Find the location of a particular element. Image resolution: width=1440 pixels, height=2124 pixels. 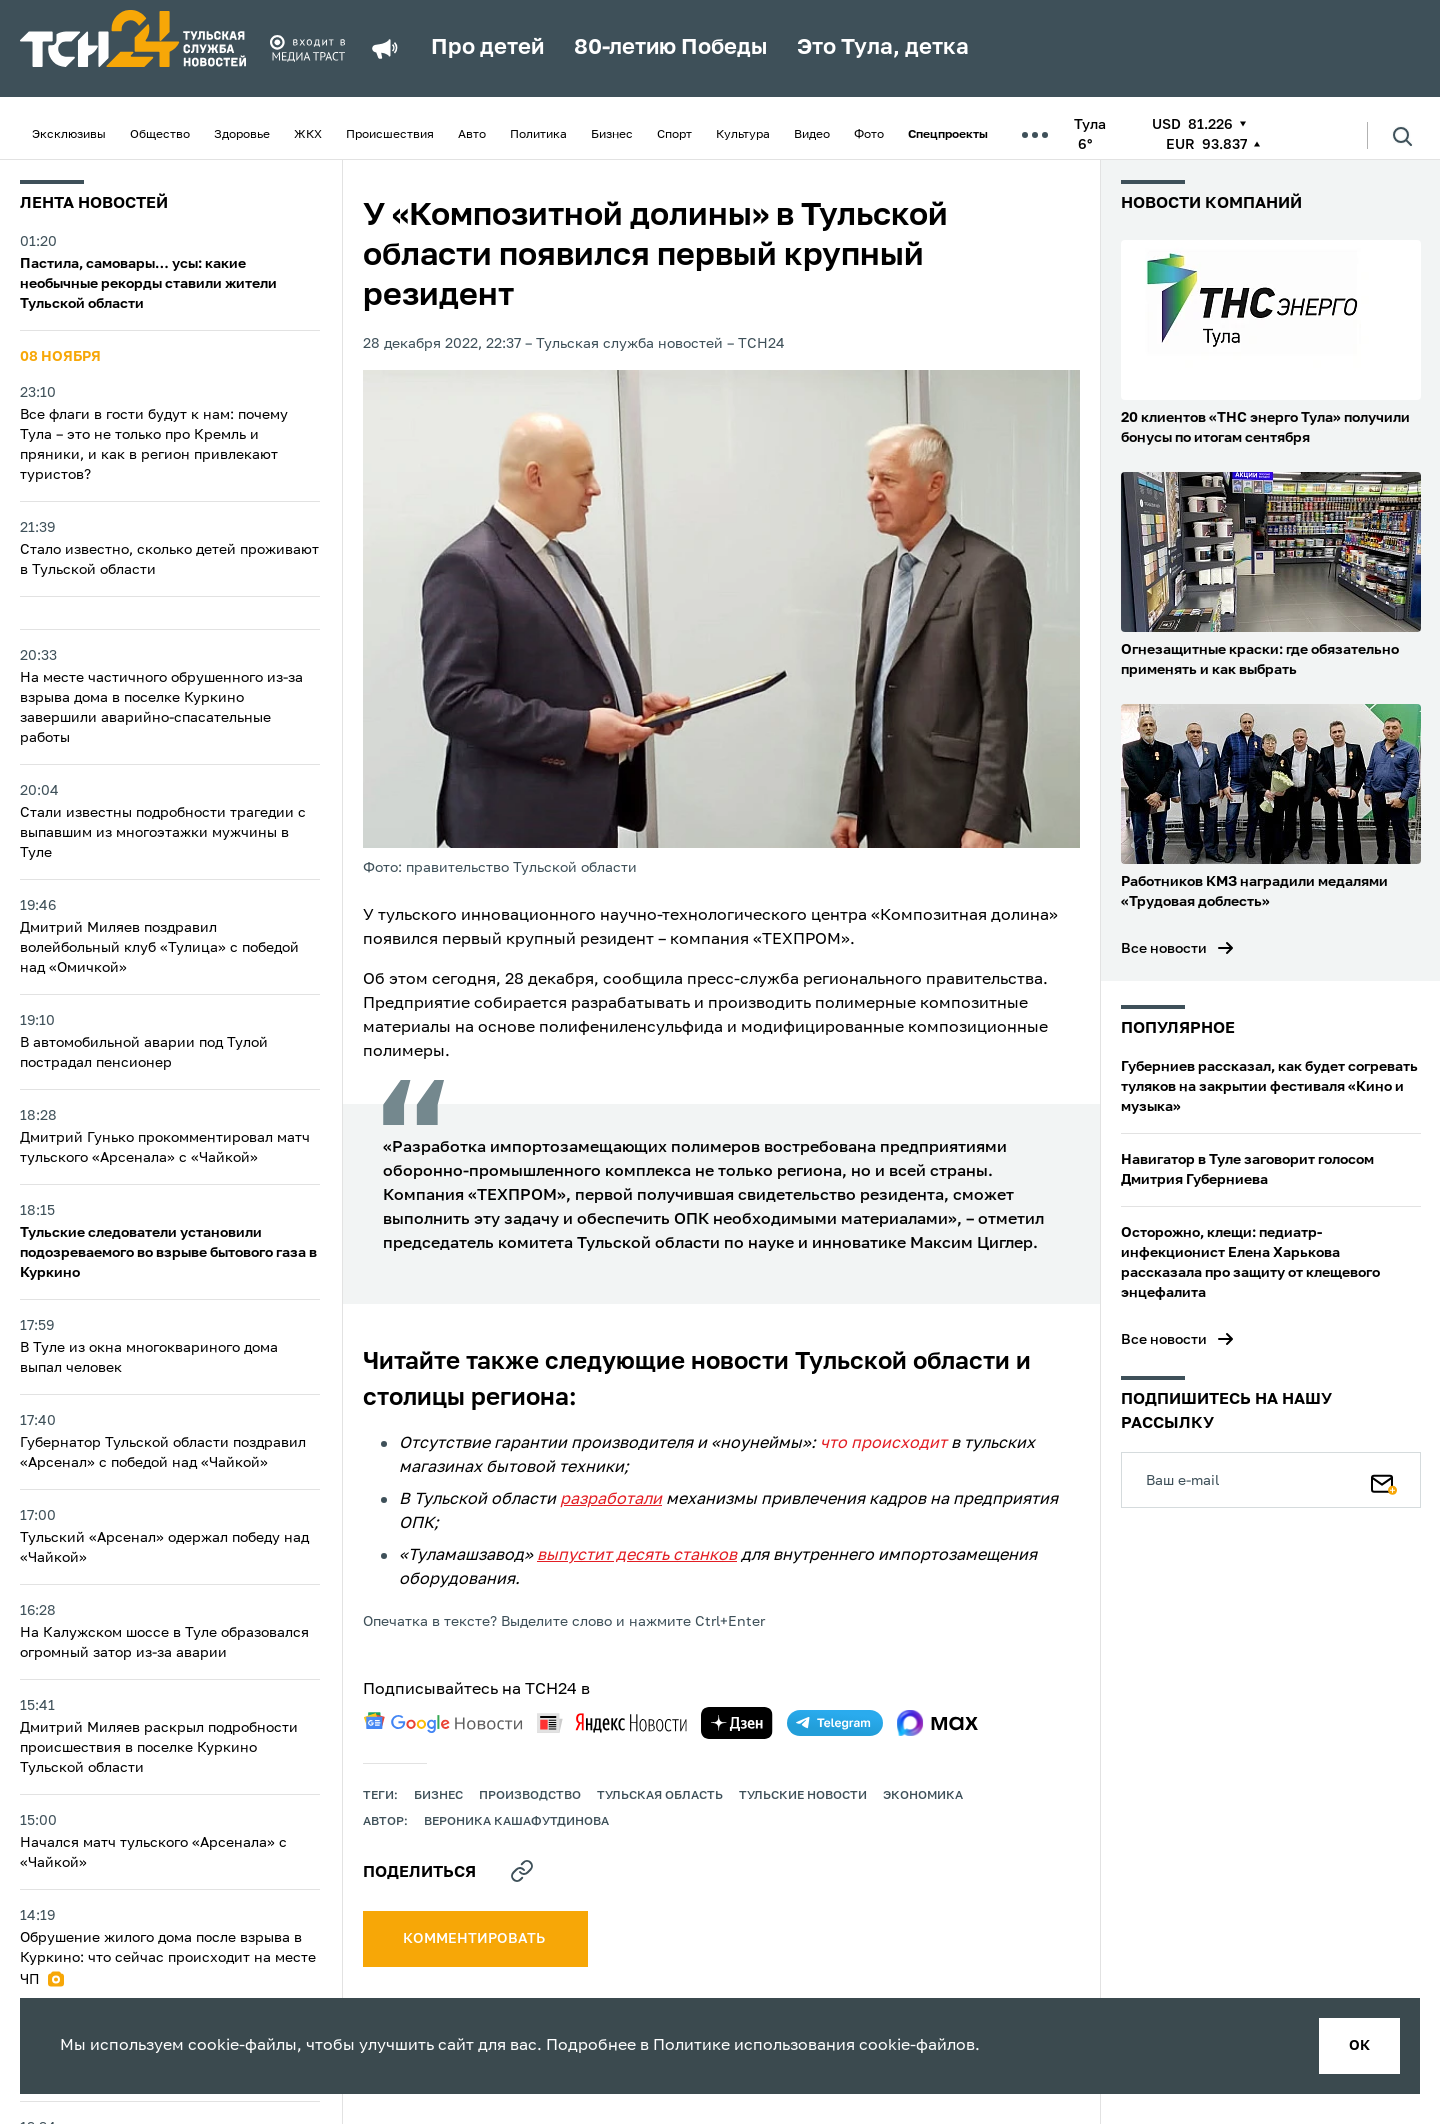

Общество is located at coordinates (160, 135).